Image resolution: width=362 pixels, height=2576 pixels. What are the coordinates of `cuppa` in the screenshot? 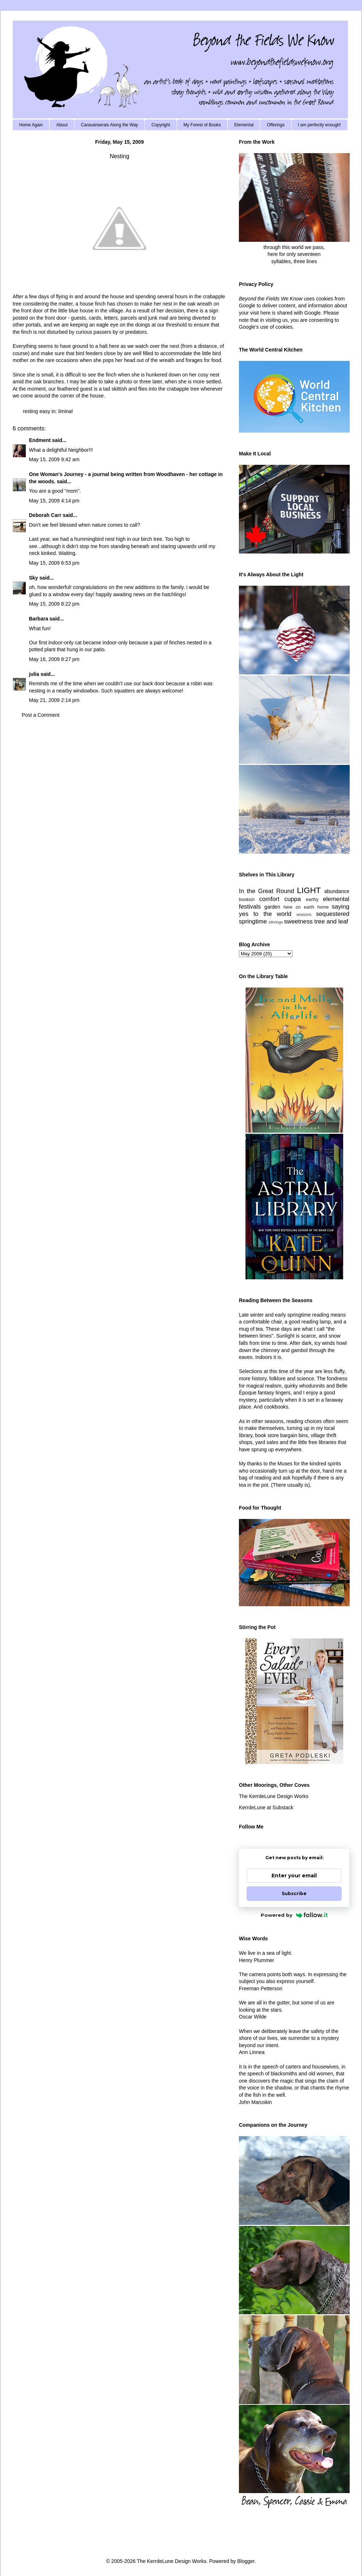 It's located at (292, 899).